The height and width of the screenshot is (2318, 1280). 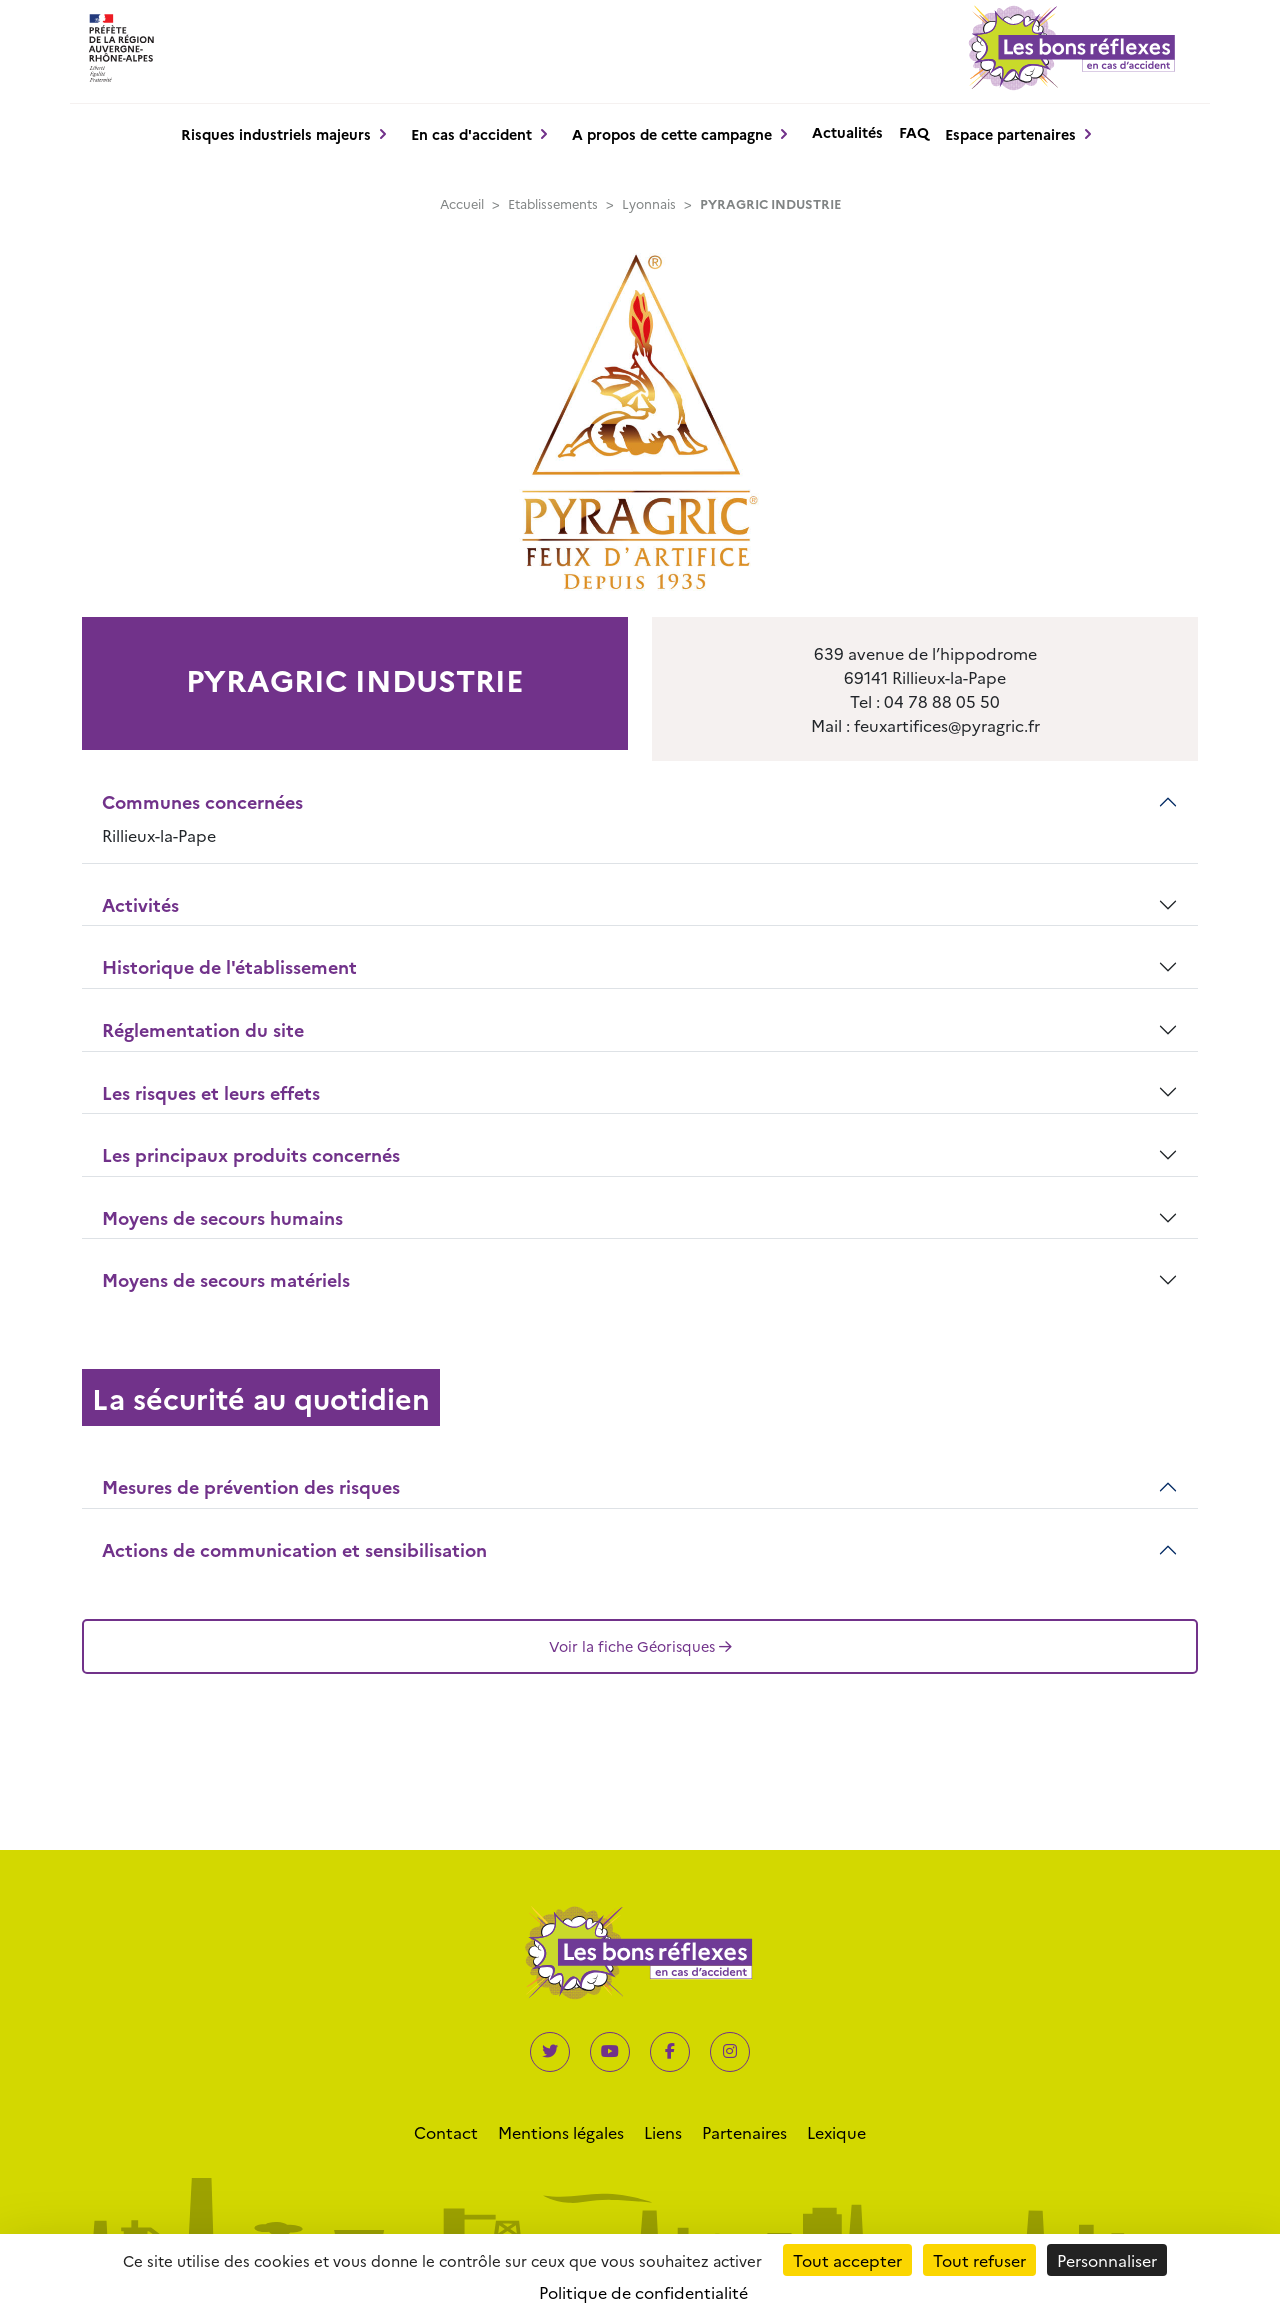 I want to click on Activités, so click(x=140, y=904).